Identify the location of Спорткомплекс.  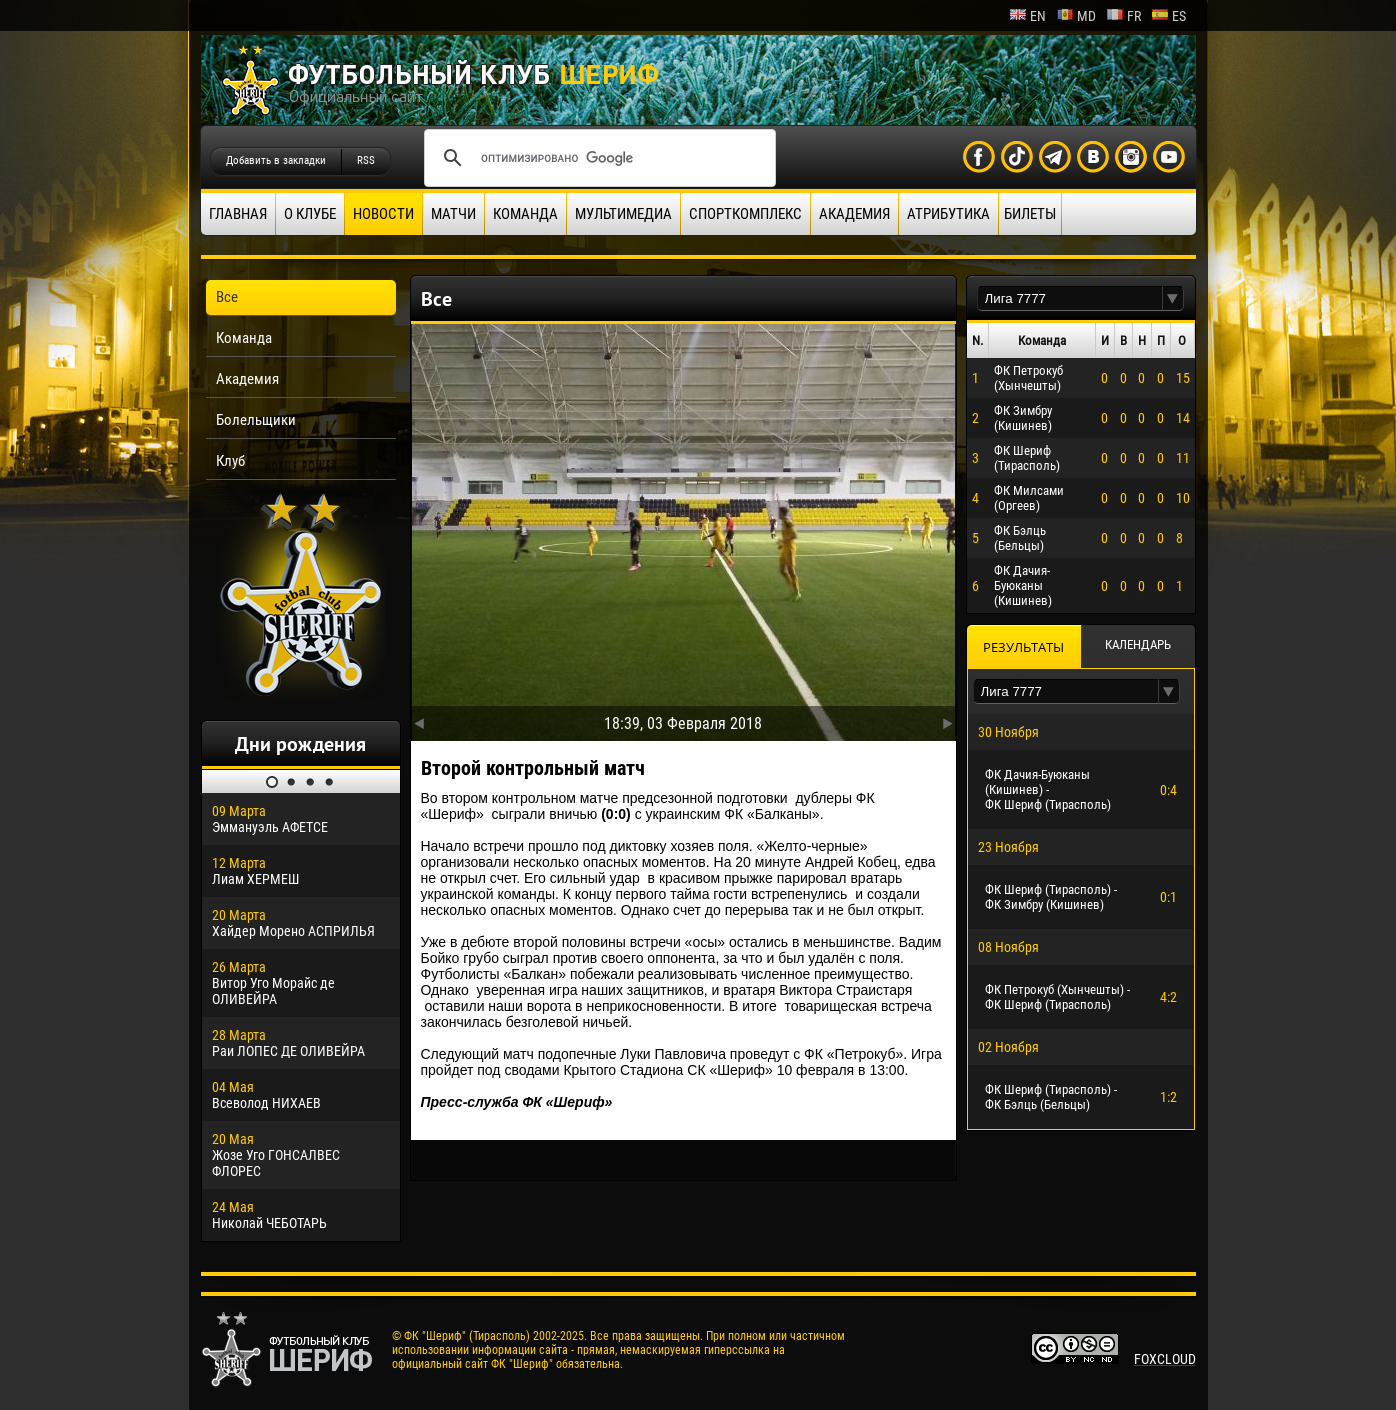
(745, 214).